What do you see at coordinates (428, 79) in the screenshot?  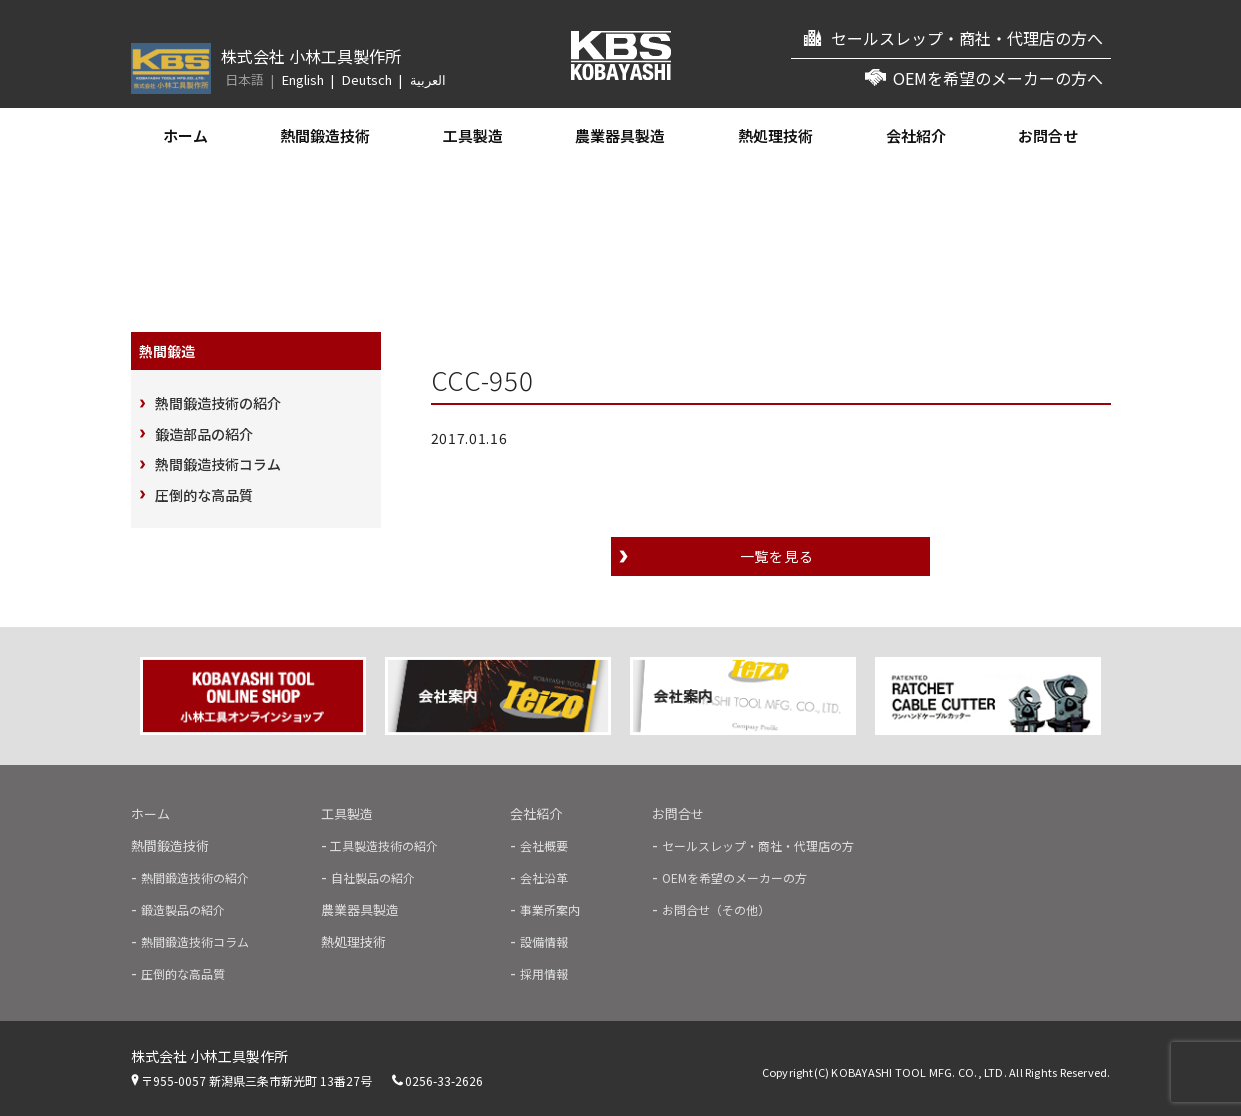 I see `العربية` at bounding box center [428, 79].